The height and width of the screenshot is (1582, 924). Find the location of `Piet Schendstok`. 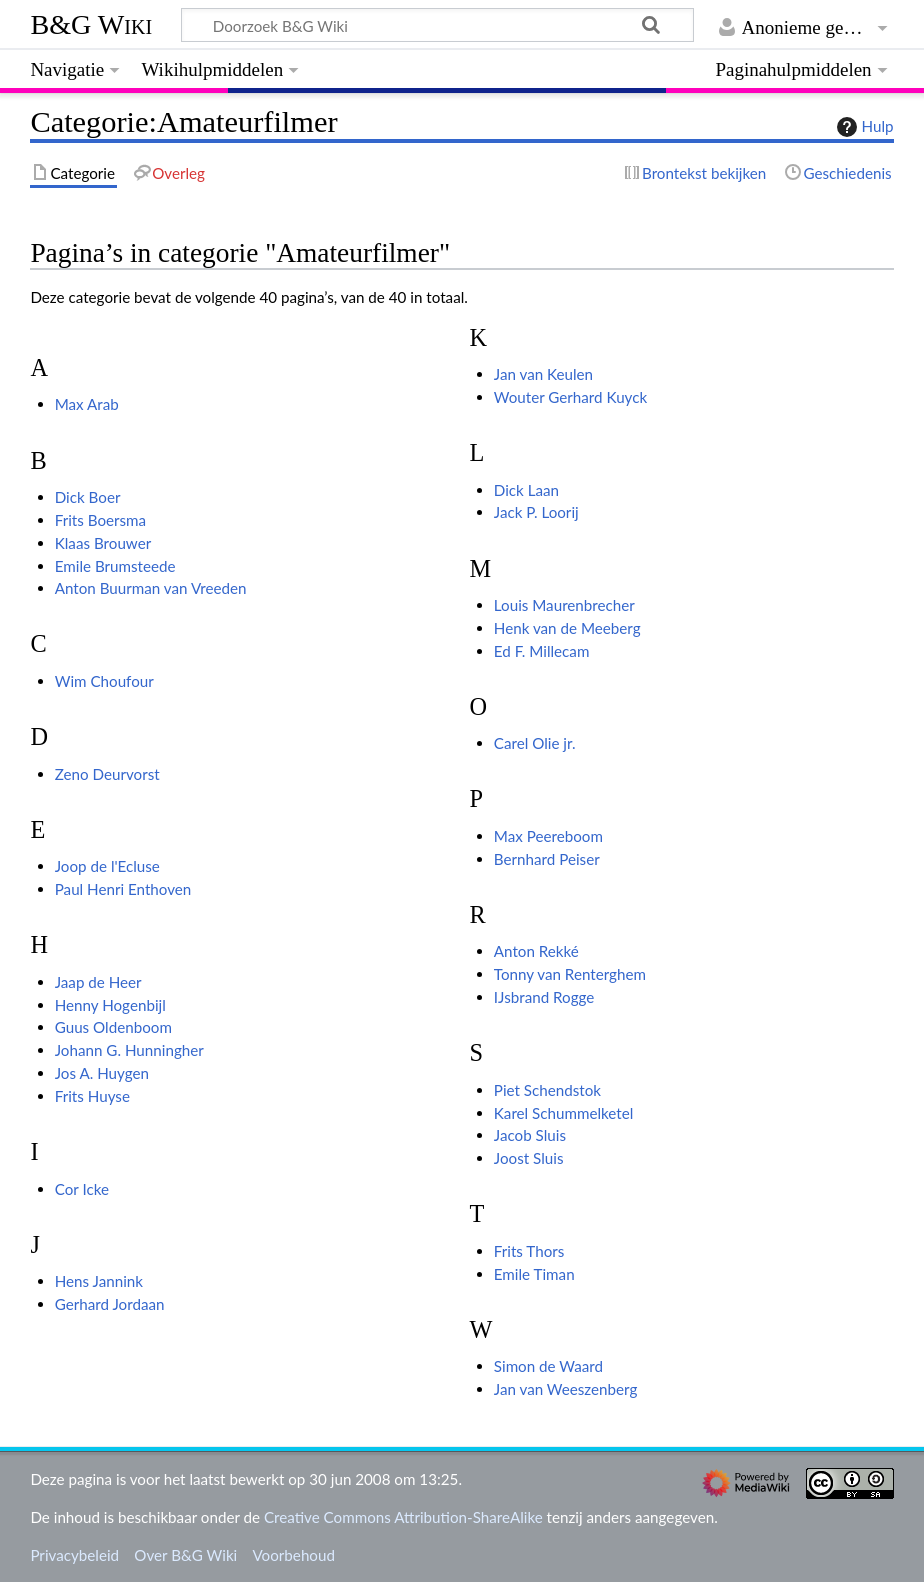

Piet Schendstok is located at coordinates (547, 1090).